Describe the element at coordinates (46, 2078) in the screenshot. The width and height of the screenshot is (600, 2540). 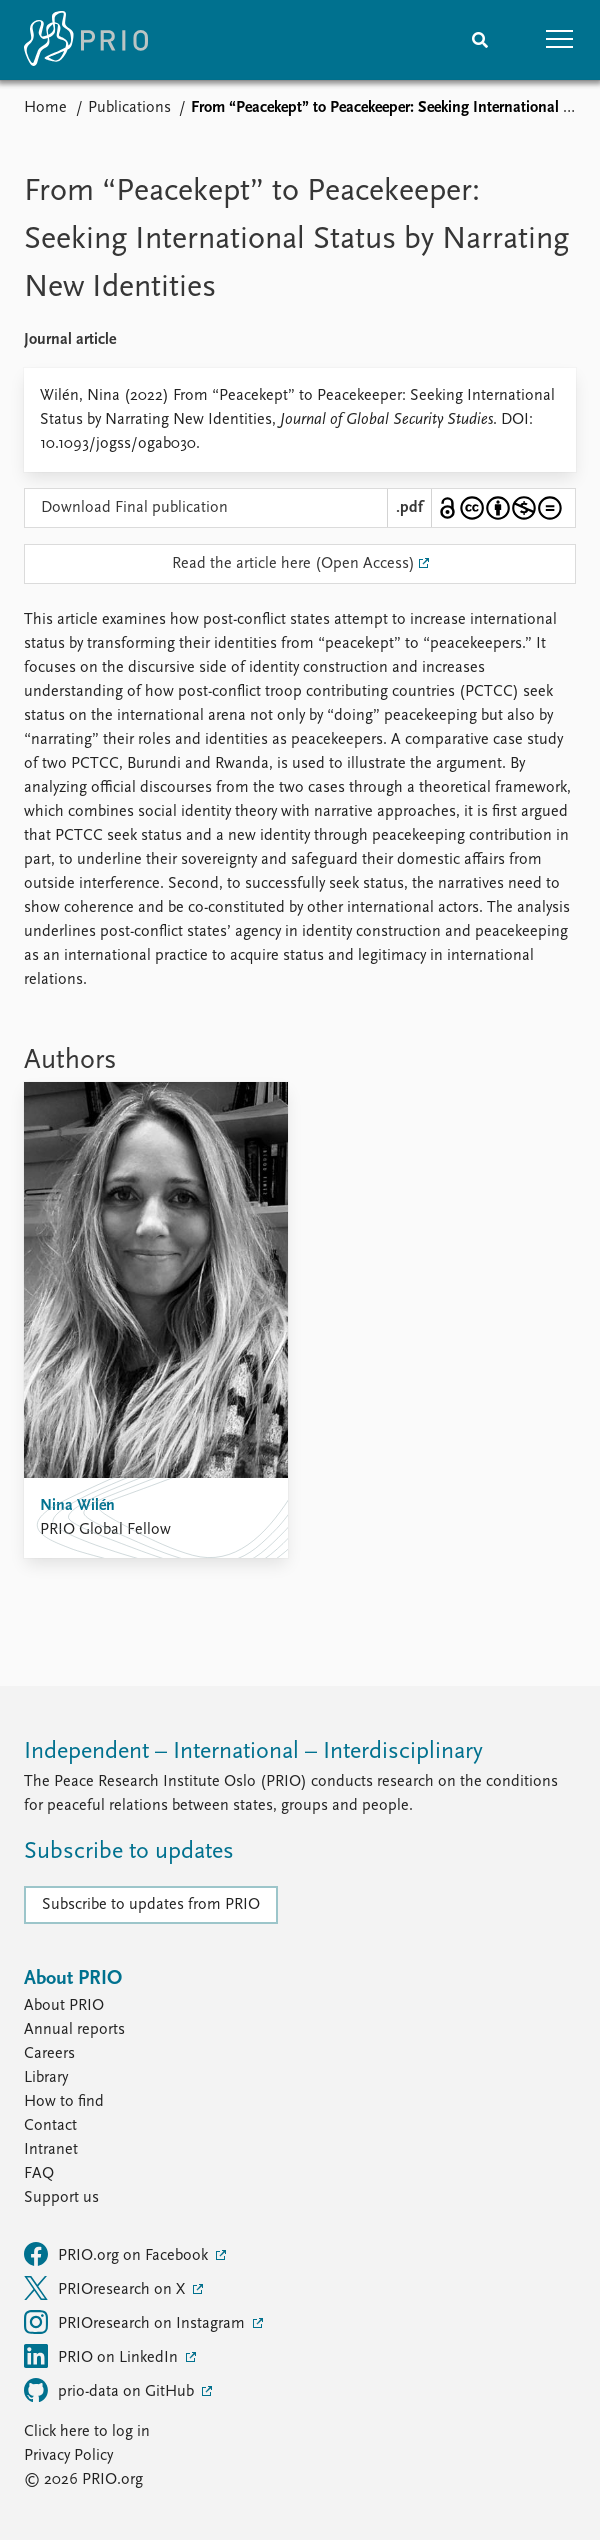
I see `Library` at that location.